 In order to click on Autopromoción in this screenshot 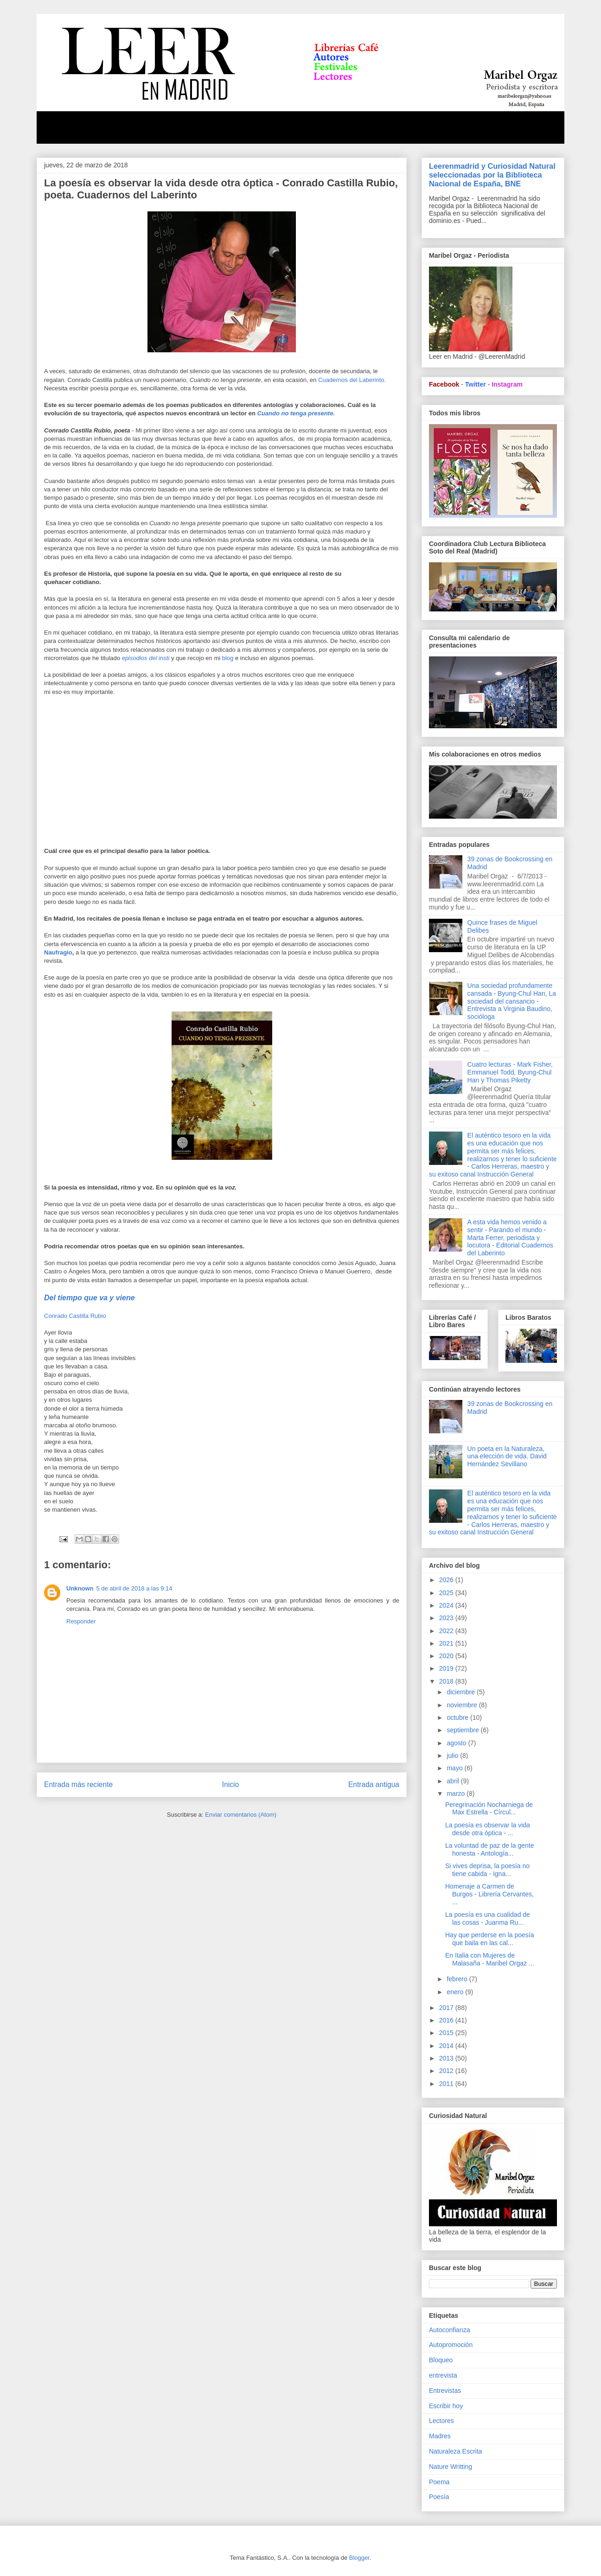, I will do `click(451, 2344)`.